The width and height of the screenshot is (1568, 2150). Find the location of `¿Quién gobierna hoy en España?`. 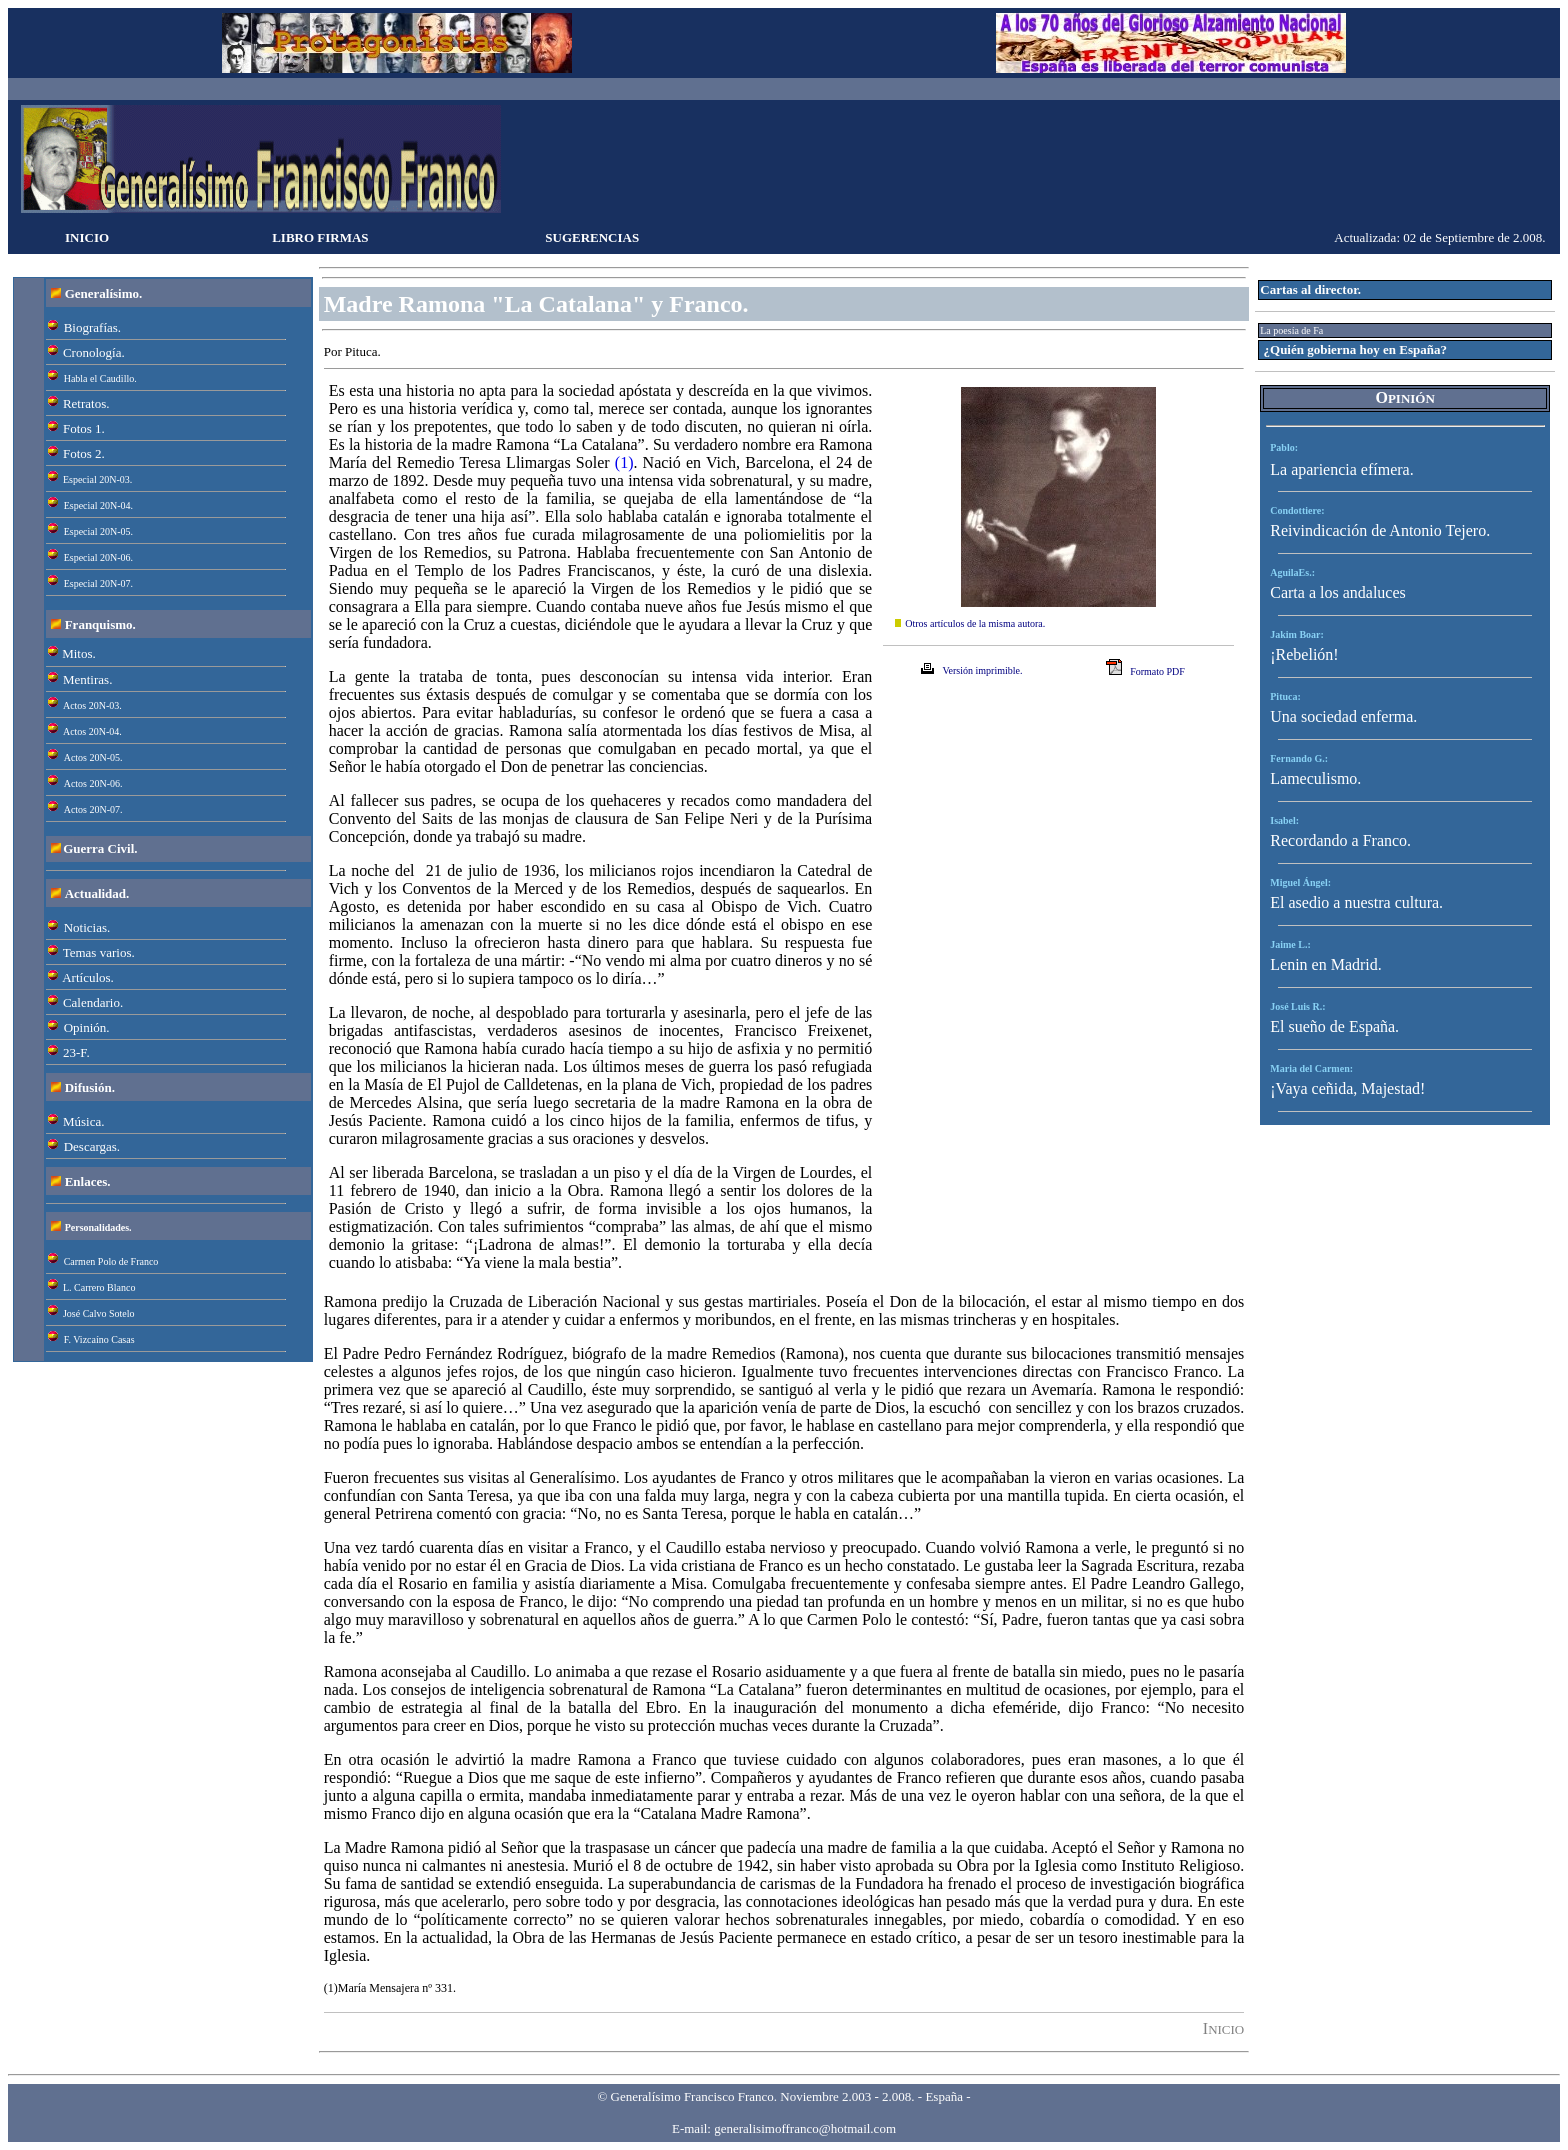

¿Quién gobierna hoy en España? is located at coordinates (1356, 349).